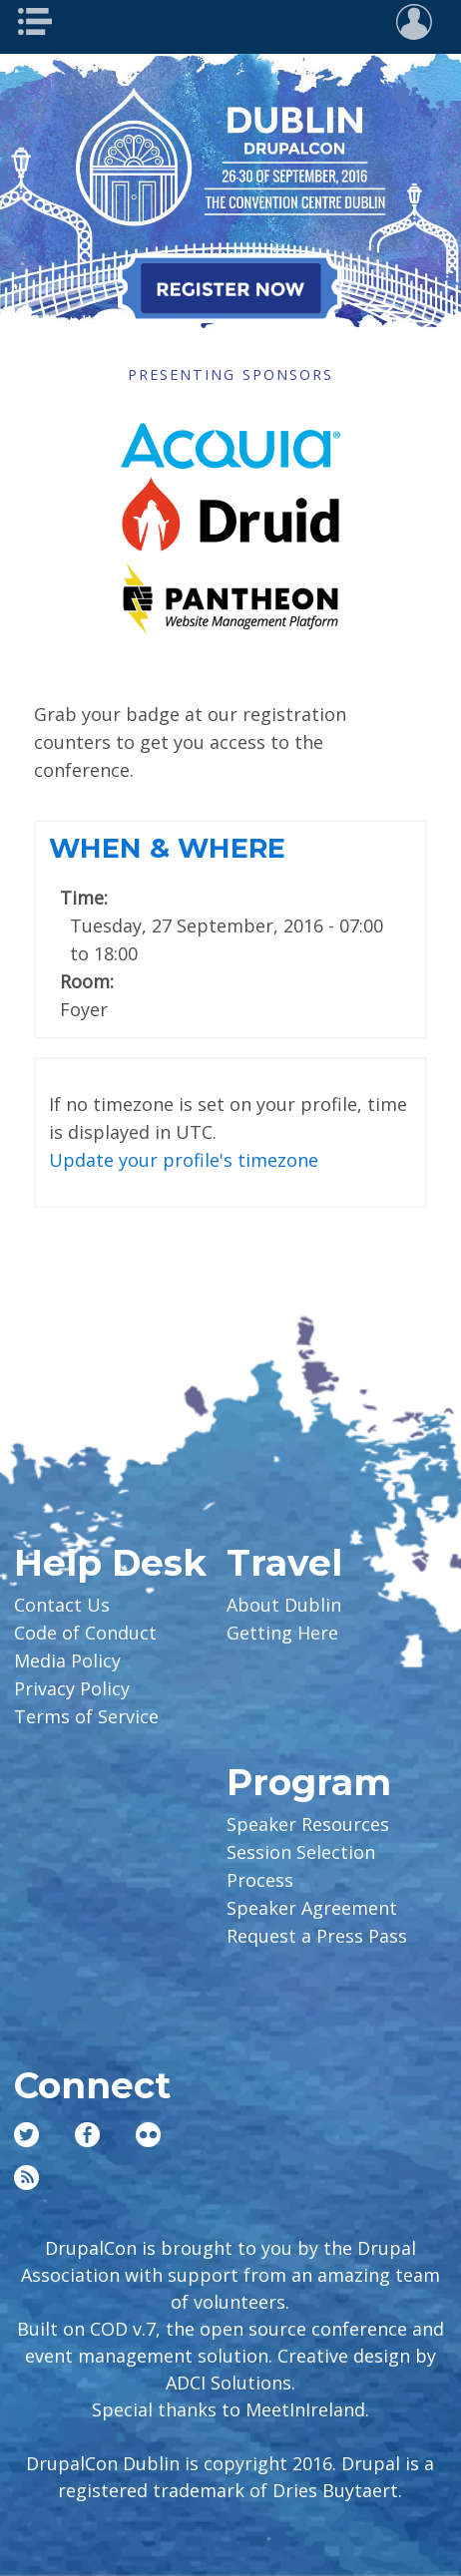  What do you see at coordinates (62, 1605) in the screenshot?
I see `Contact Us` at bounding box center [62, 1605].